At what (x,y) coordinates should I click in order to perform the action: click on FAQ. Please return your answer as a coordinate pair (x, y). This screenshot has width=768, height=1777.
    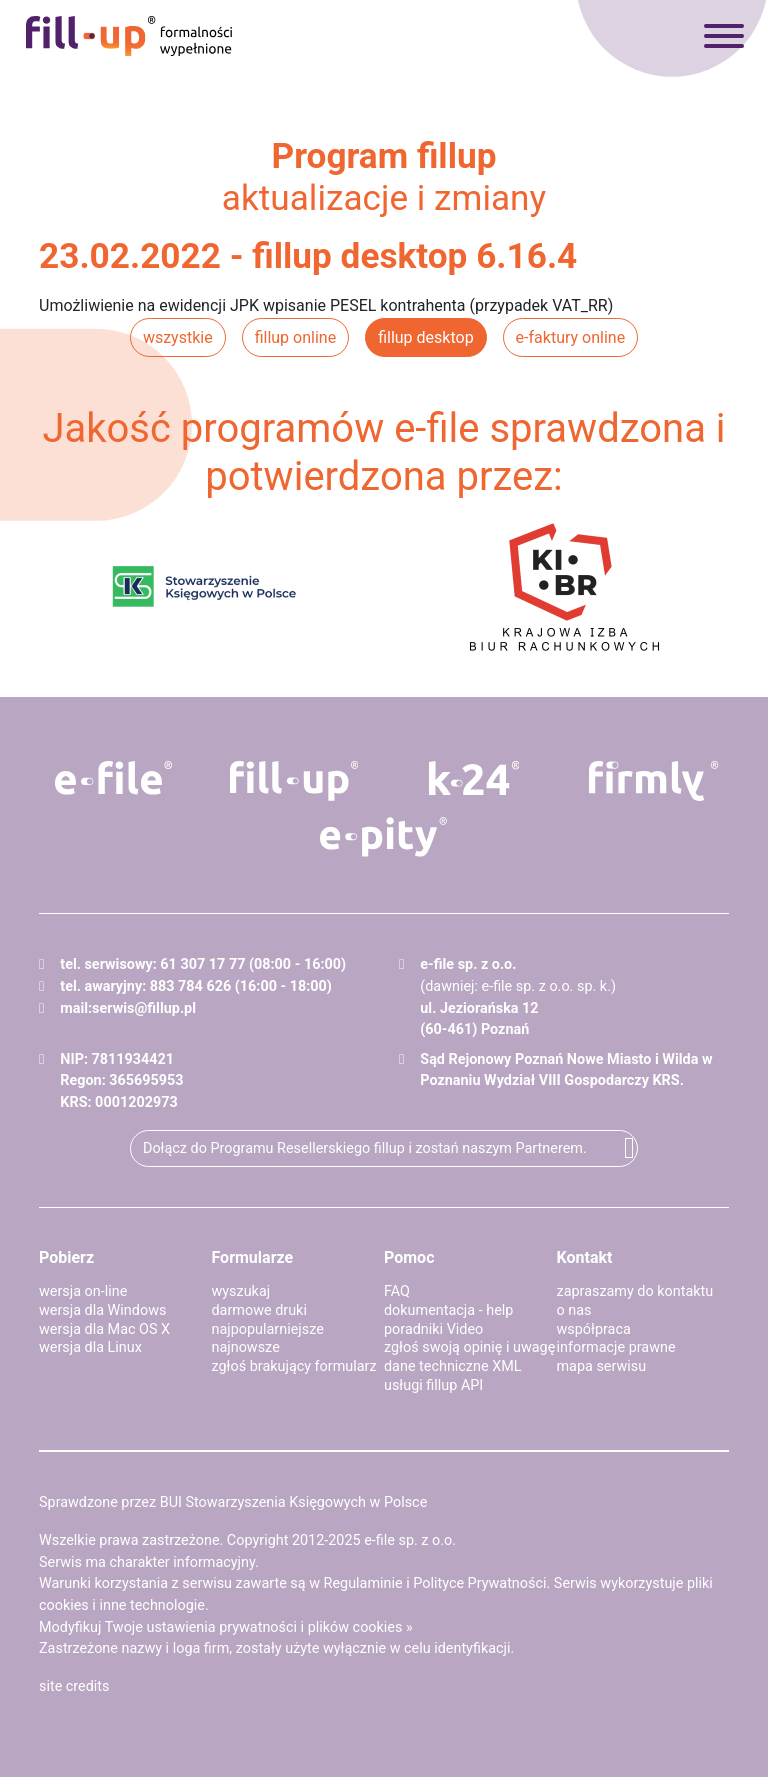
    Looking at the image, I should click on (397, 1291).